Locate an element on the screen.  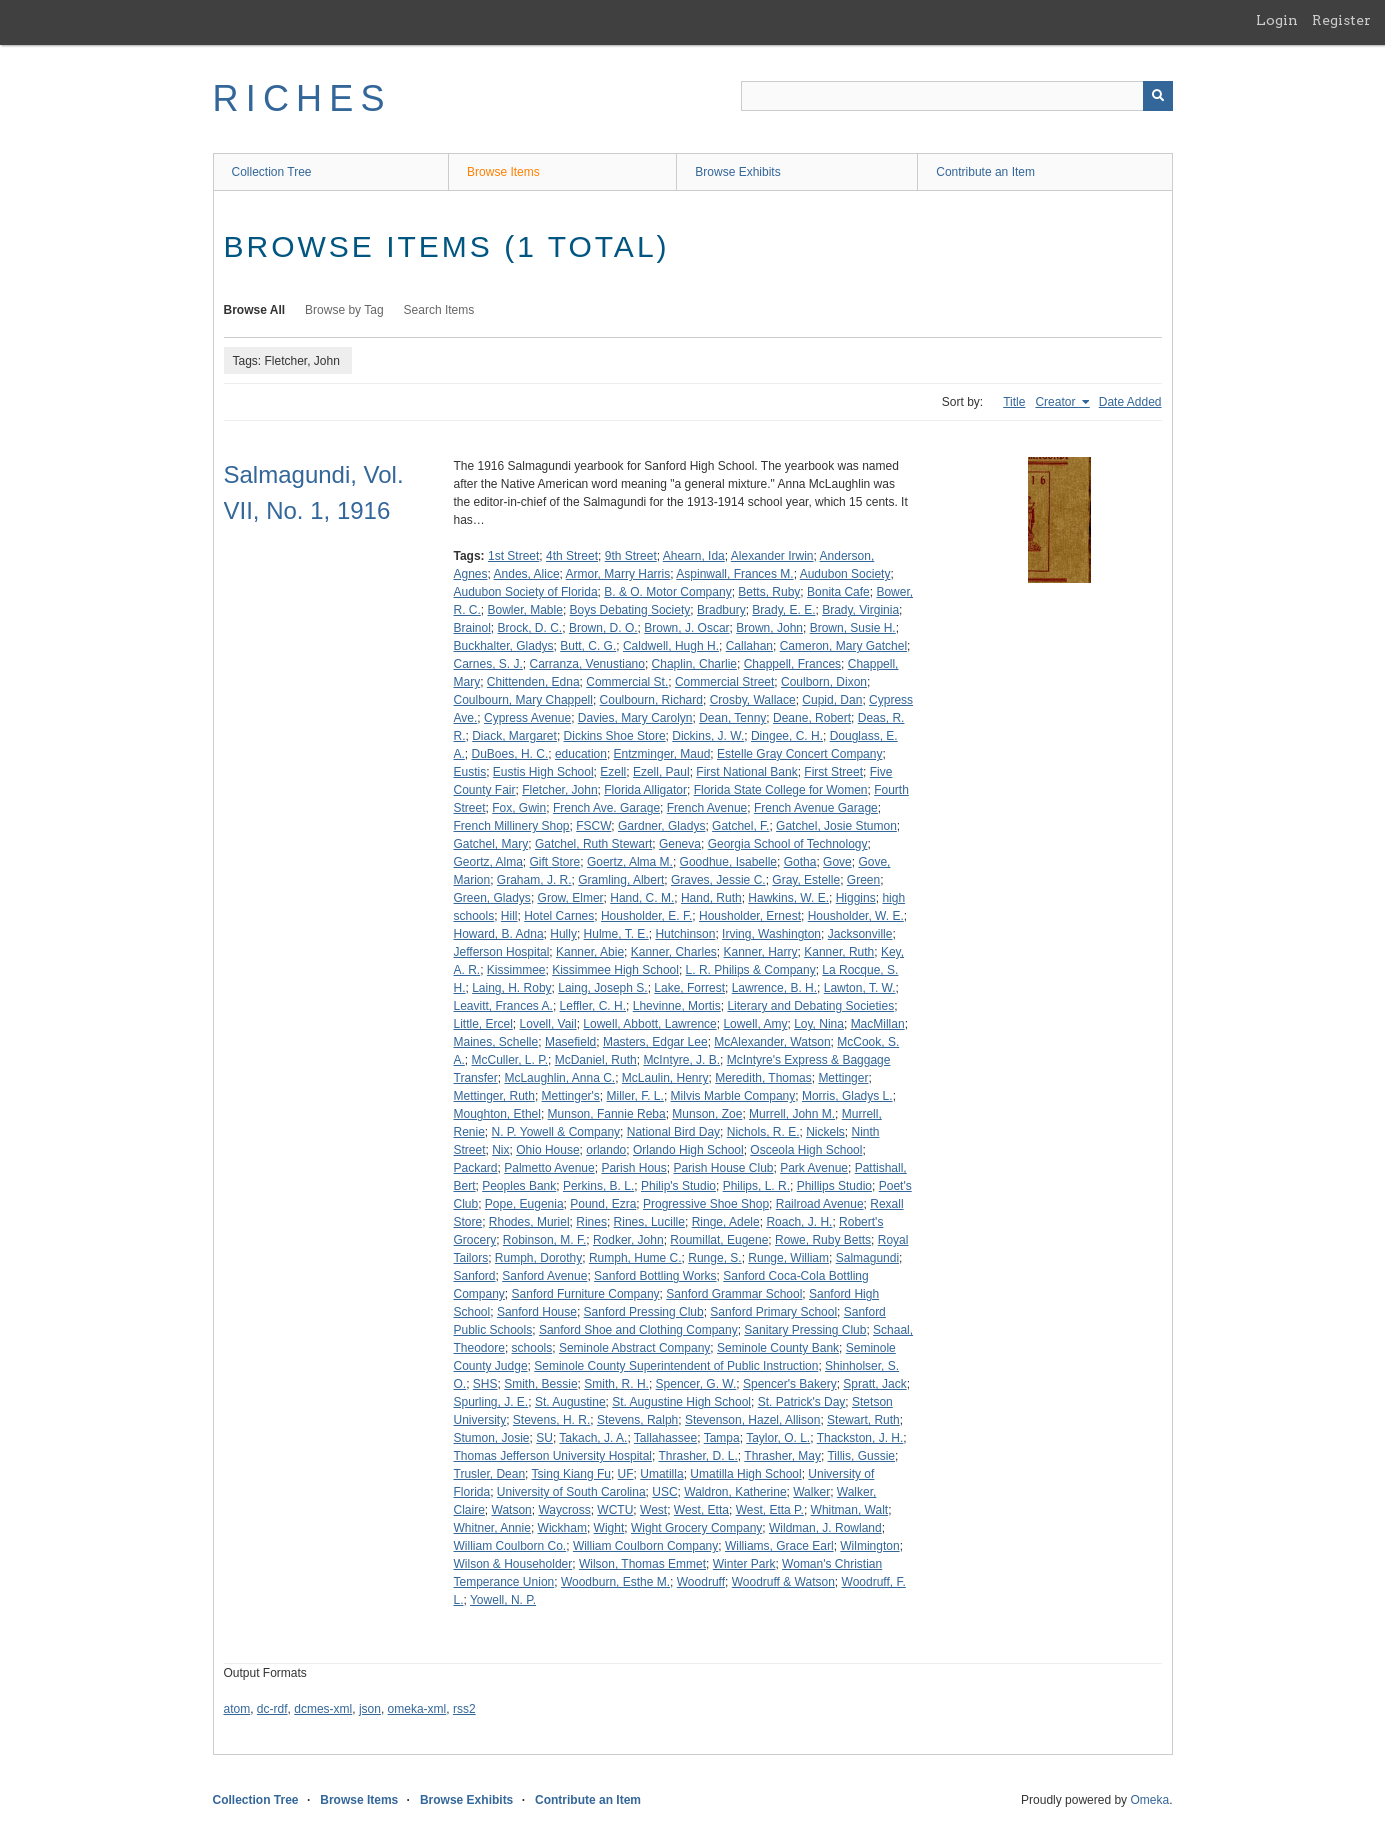
Brown, D. O. is located at coordinates (603, 628).